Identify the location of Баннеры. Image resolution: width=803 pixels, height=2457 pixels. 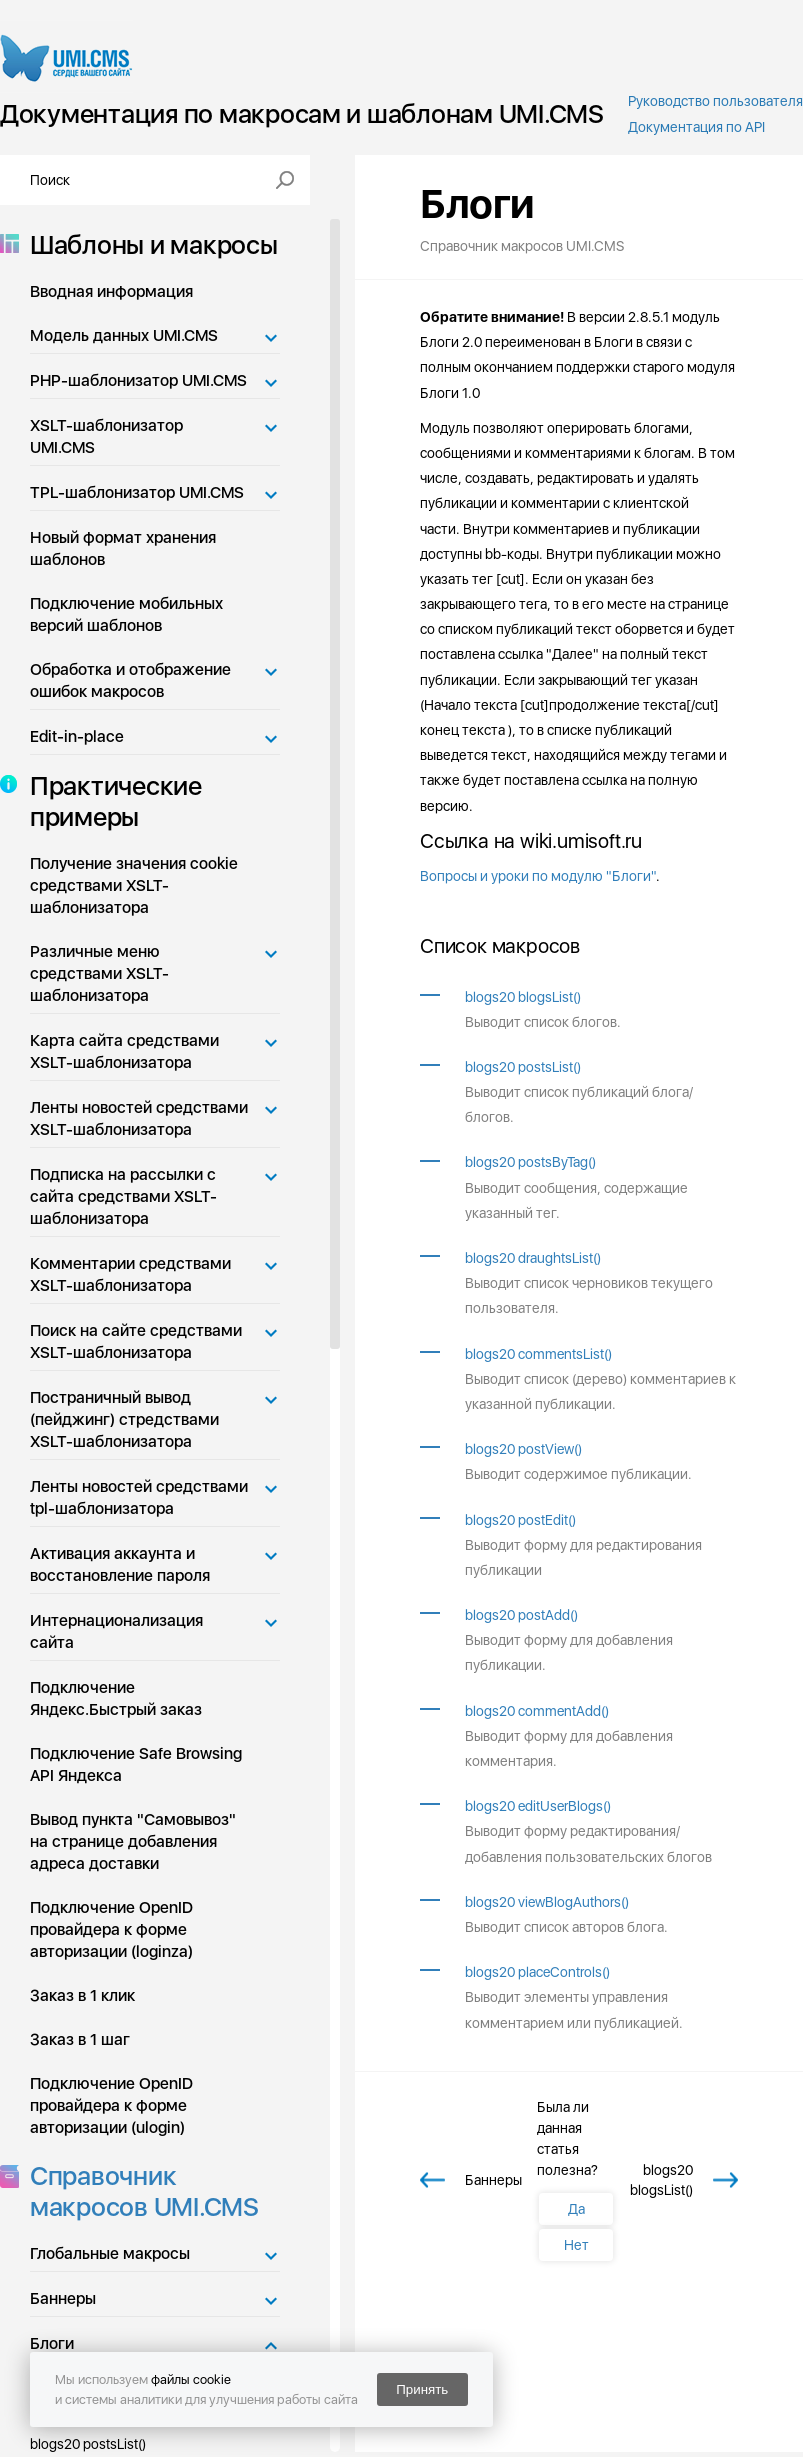
(63, 2298).